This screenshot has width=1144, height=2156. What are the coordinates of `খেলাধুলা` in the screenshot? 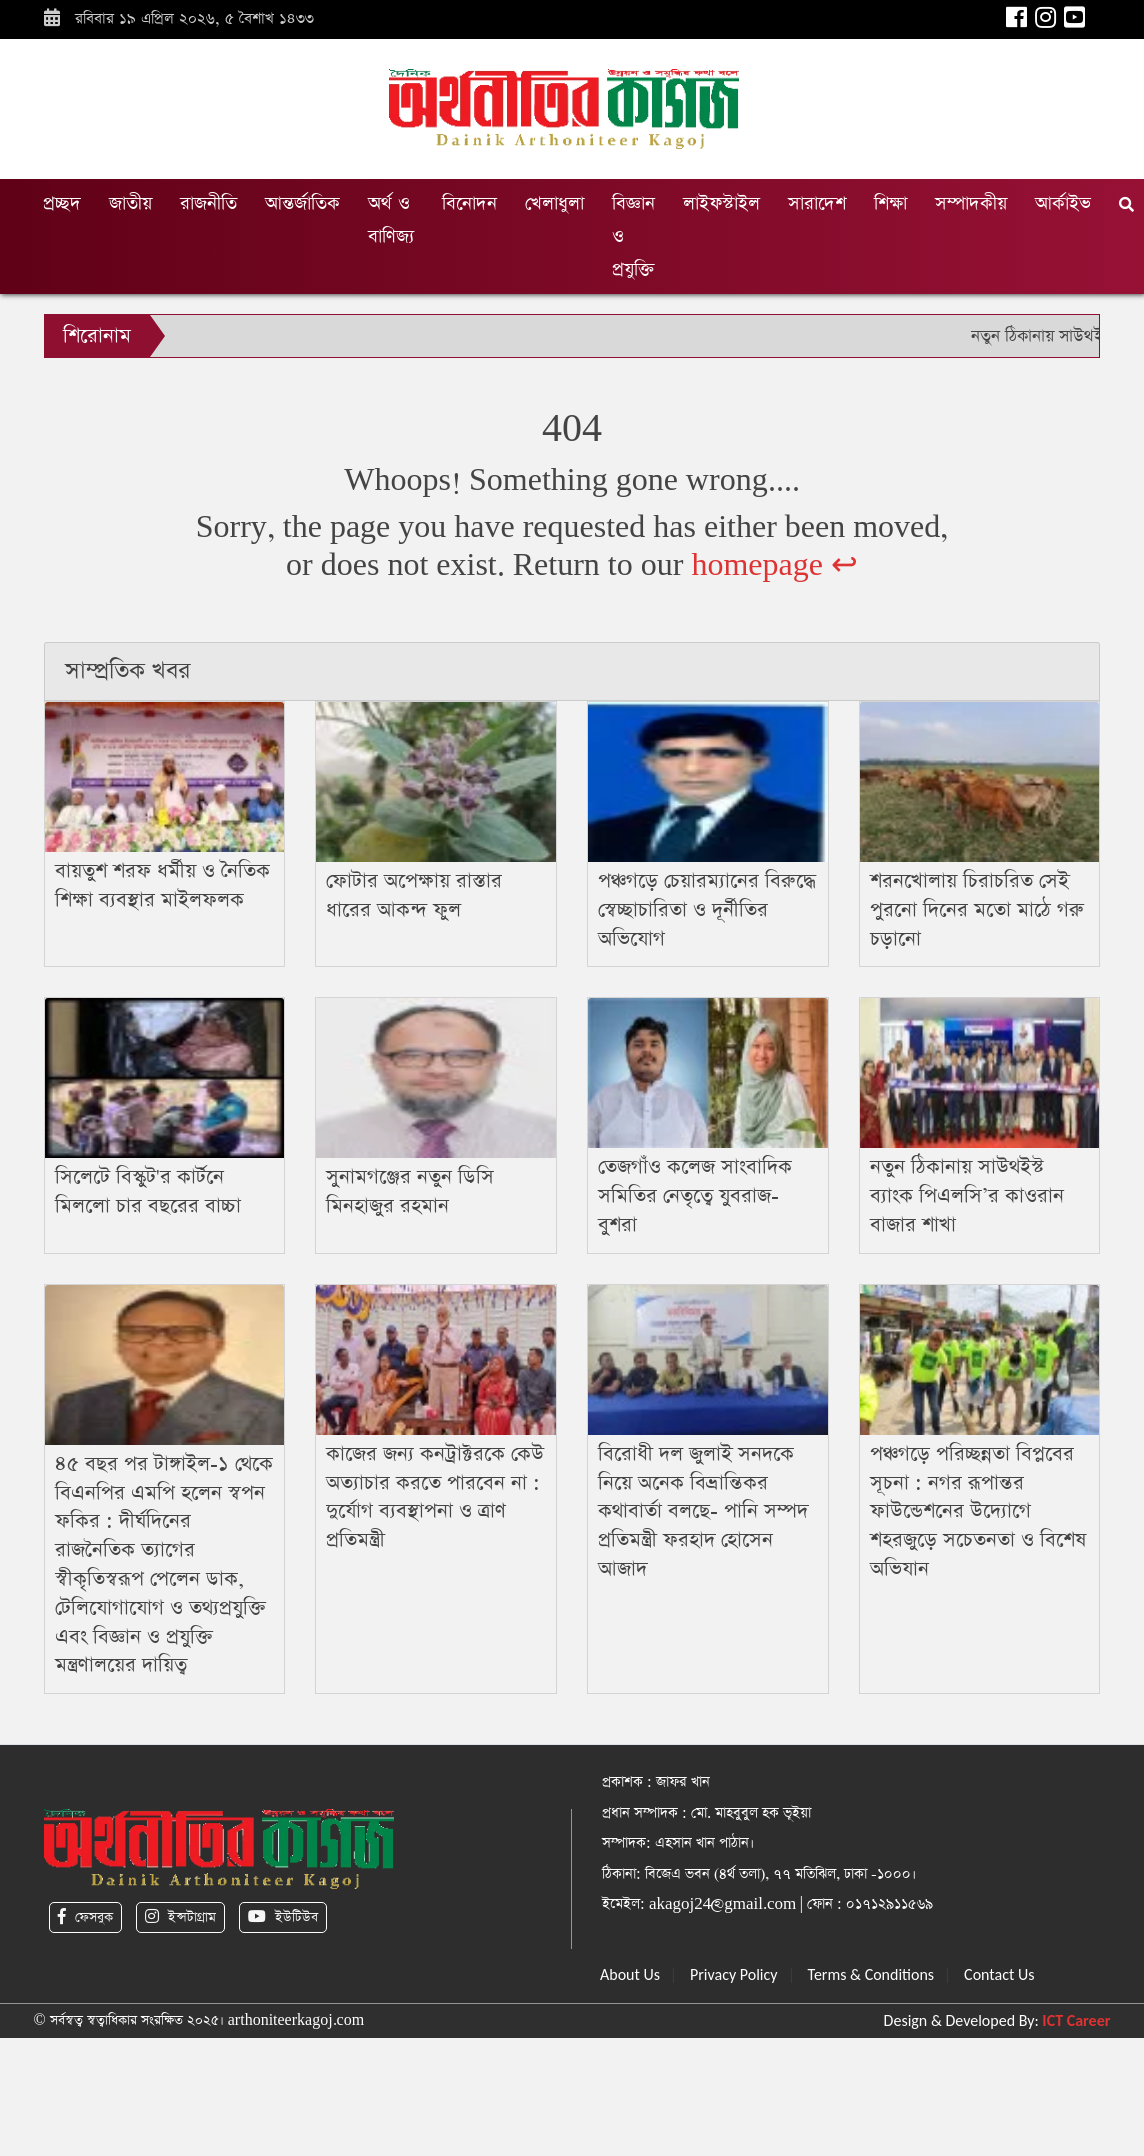 It's located at (554, 203).